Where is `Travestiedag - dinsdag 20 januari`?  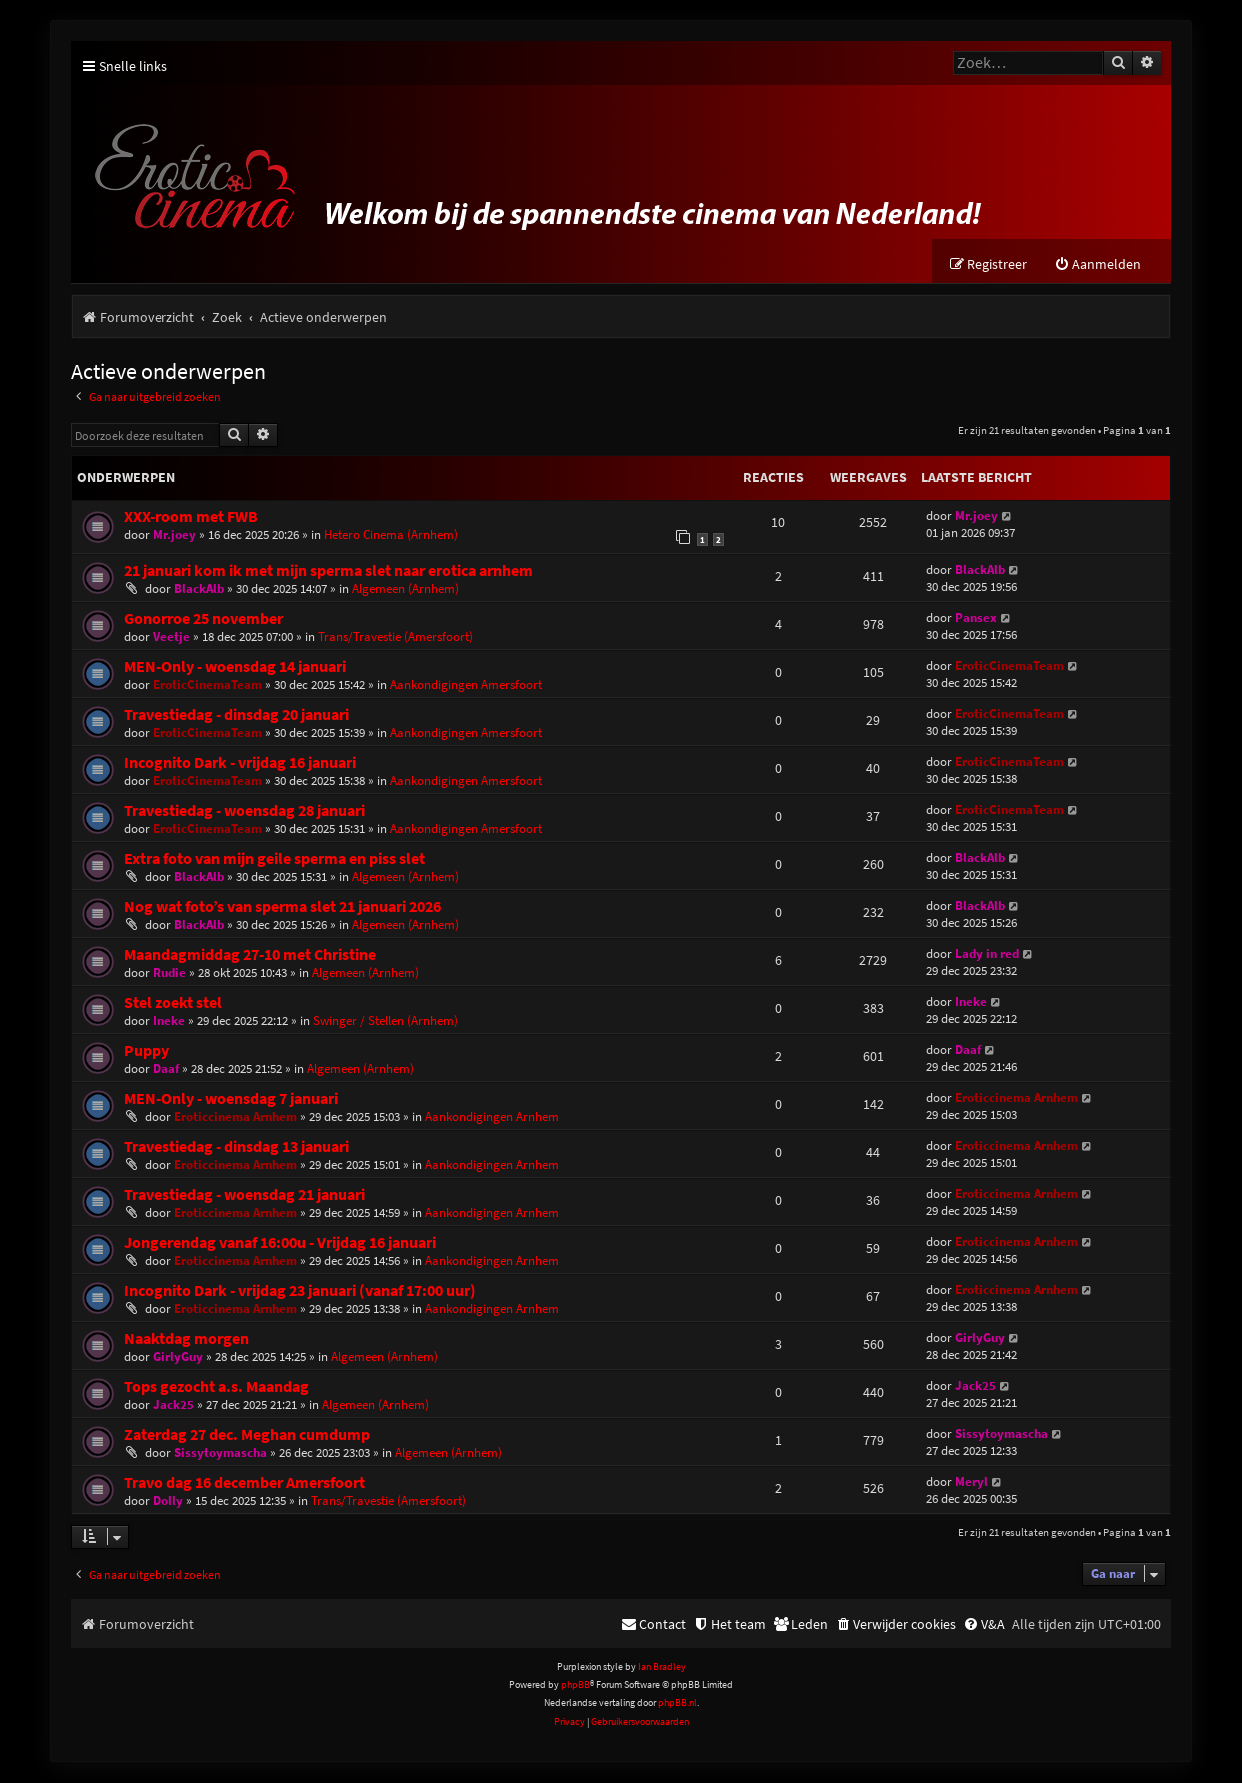
Travestiedag - dinsdag 20 januari is located at coordinates (236, 714).